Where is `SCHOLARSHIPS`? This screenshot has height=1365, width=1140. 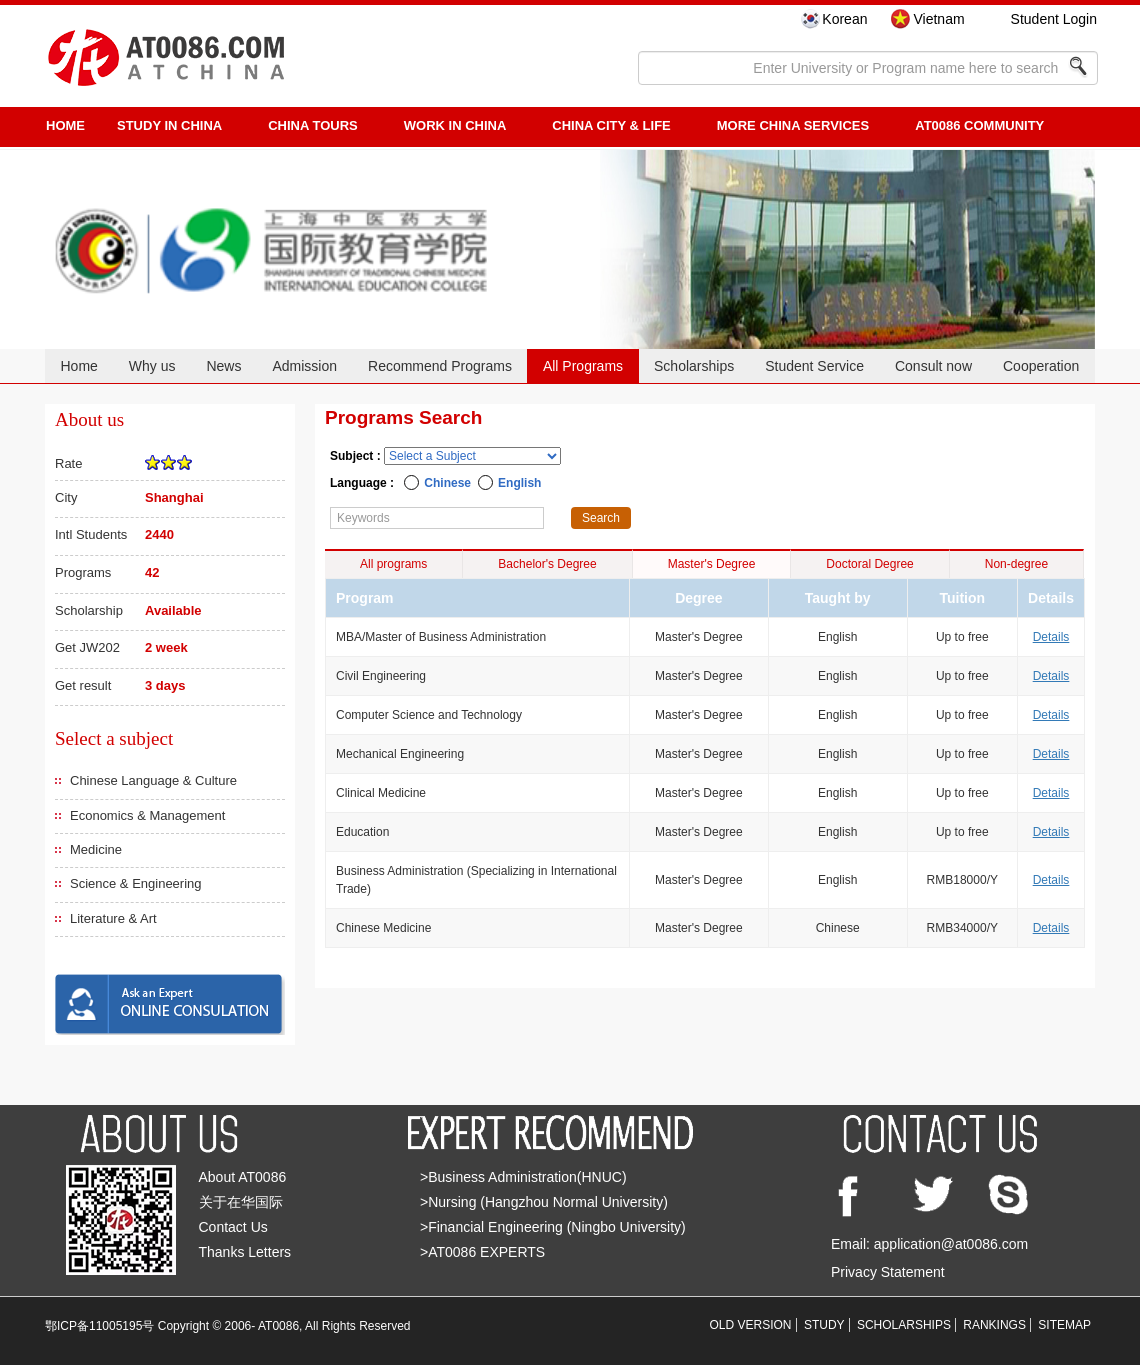 SCHOLARSHIPS is located at coordinates (904, 1325).